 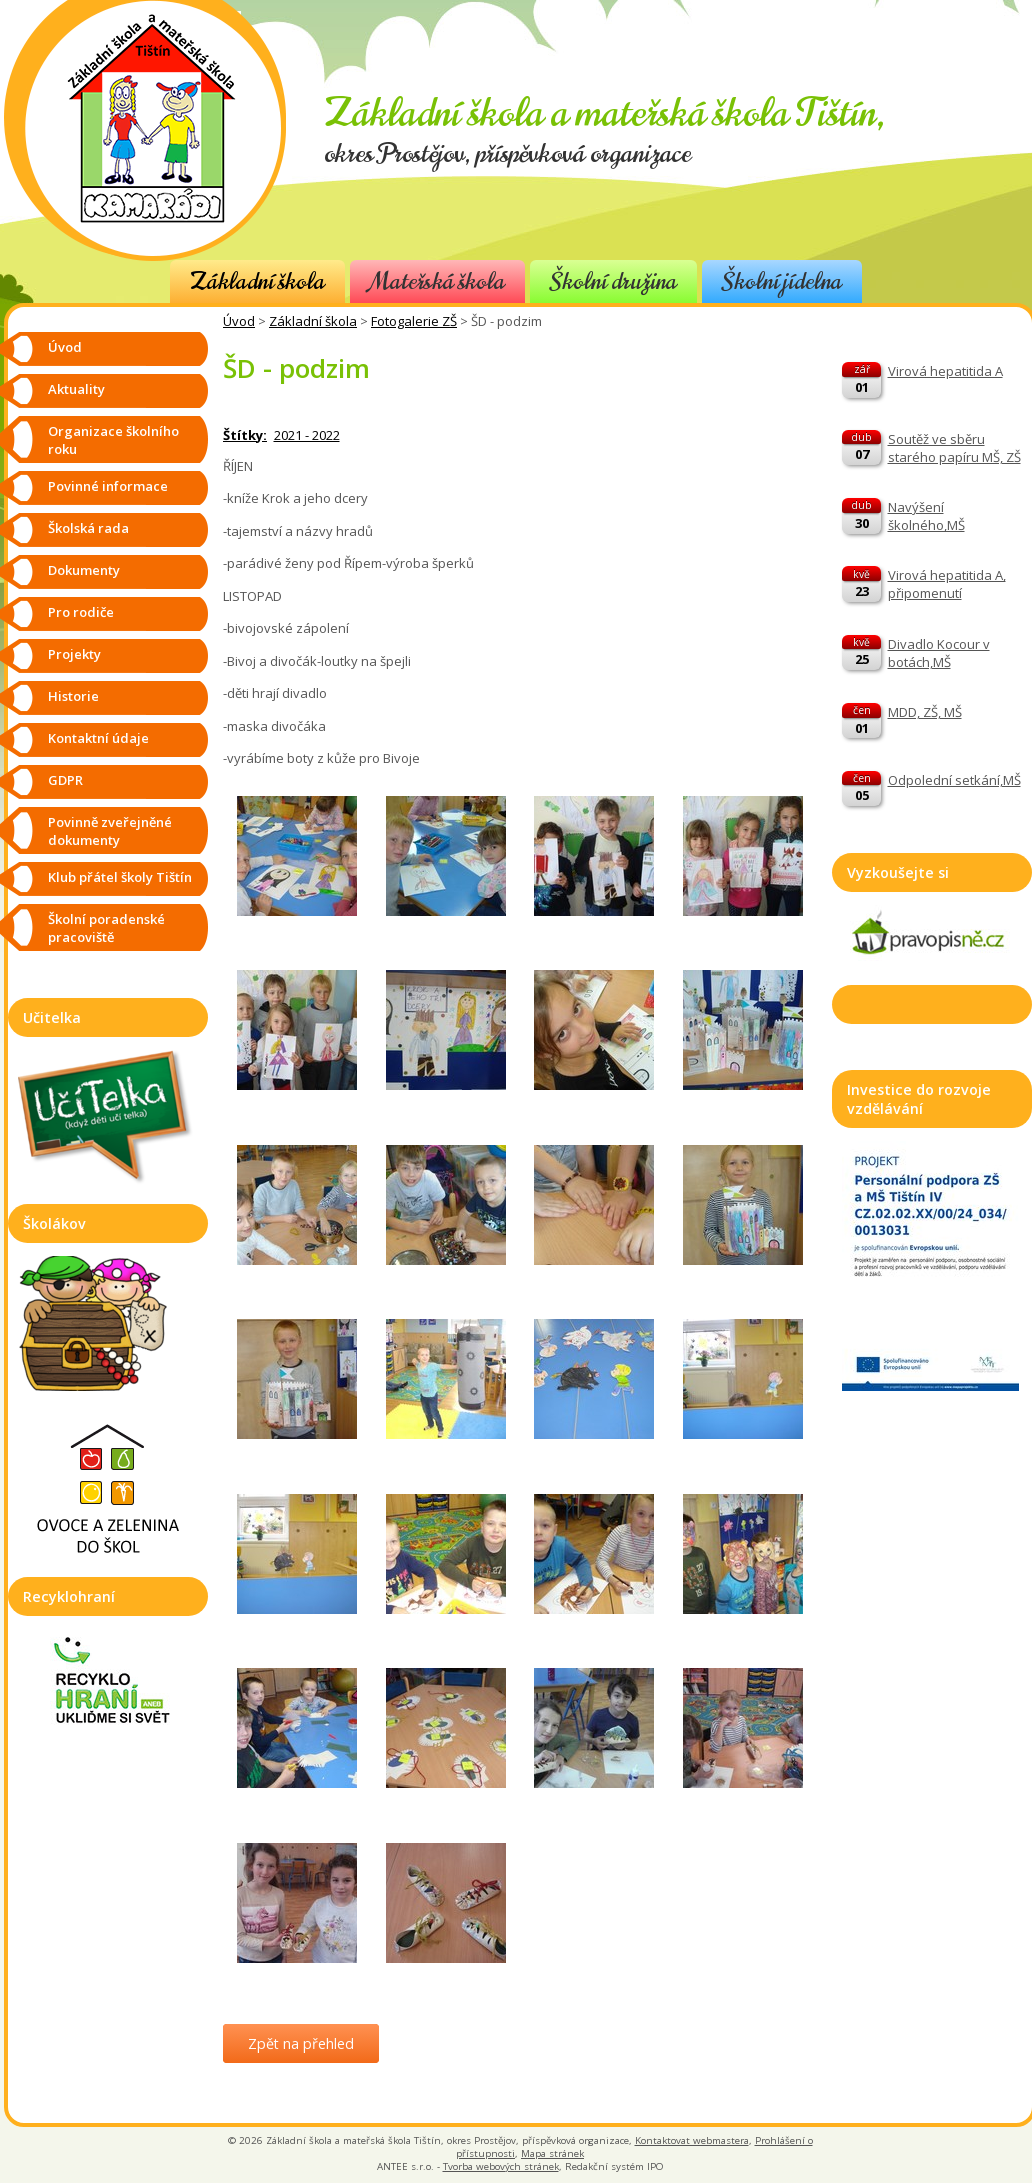 What do you see at coordinates (947, 584) in the screenshot?
I see `Virová hepatitida A, připomenutí` at bounding box center [947, 584].